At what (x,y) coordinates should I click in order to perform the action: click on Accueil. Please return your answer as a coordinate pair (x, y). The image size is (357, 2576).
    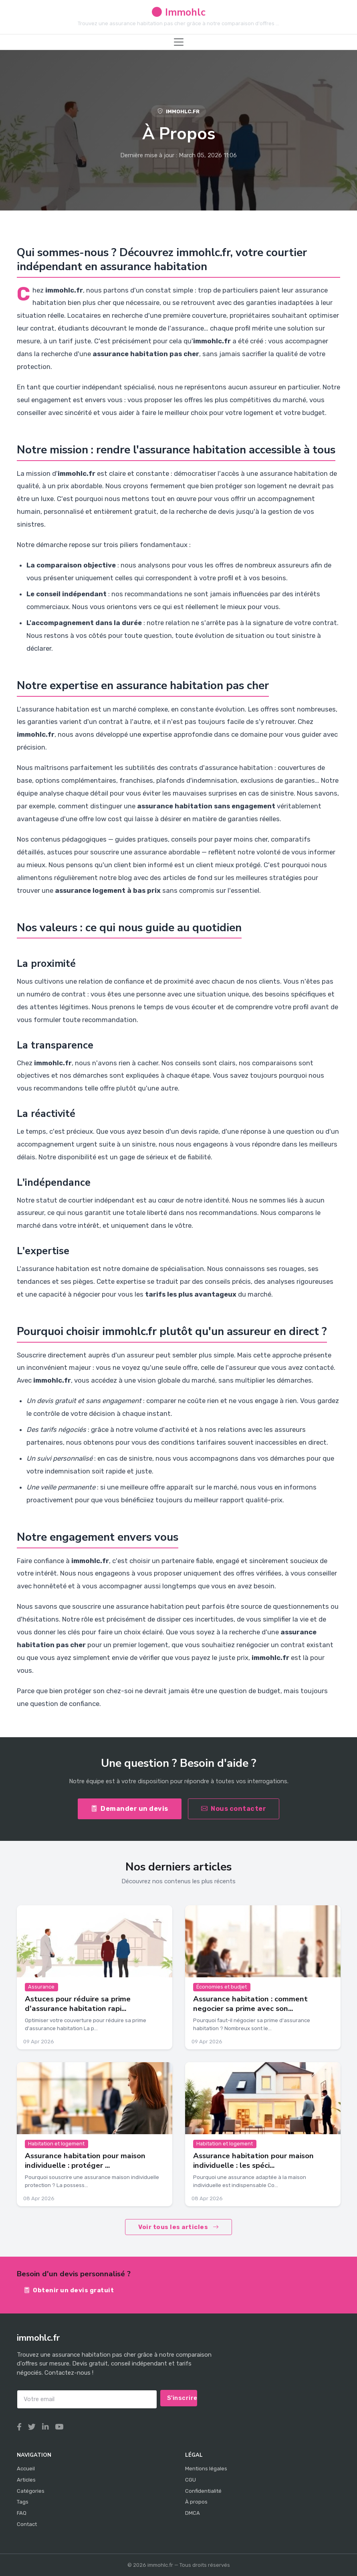
    Looking at the image, I should click on (26, 2469).